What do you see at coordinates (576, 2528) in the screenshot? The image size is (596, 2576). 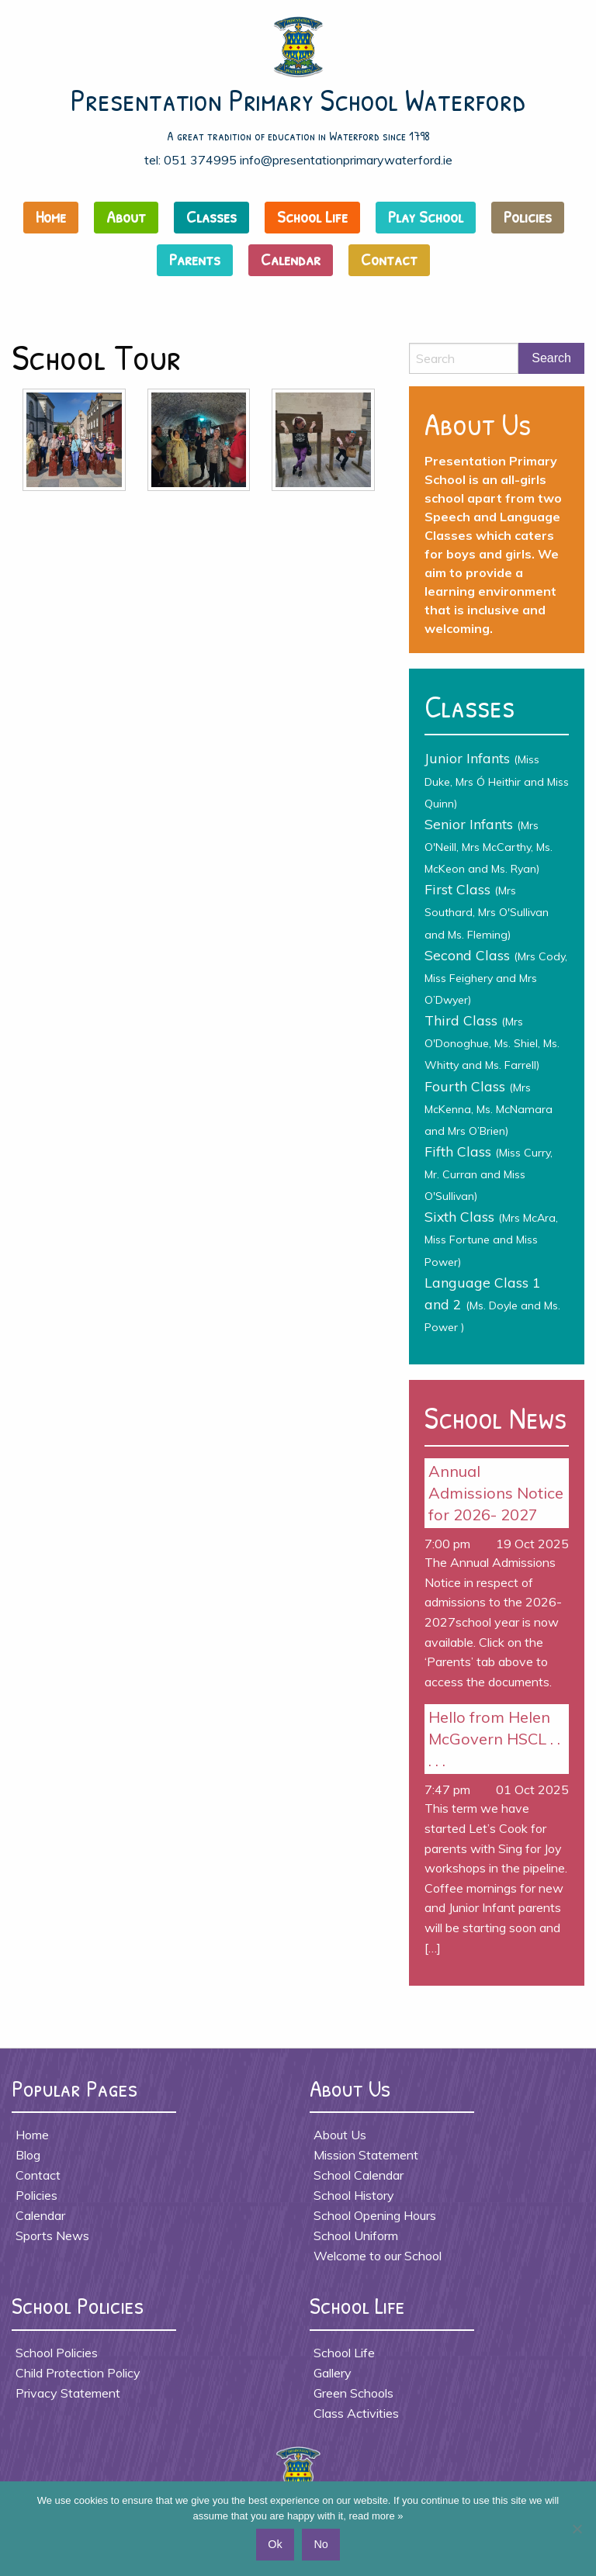 I see `[No]` at bounding box center [576, 2528].